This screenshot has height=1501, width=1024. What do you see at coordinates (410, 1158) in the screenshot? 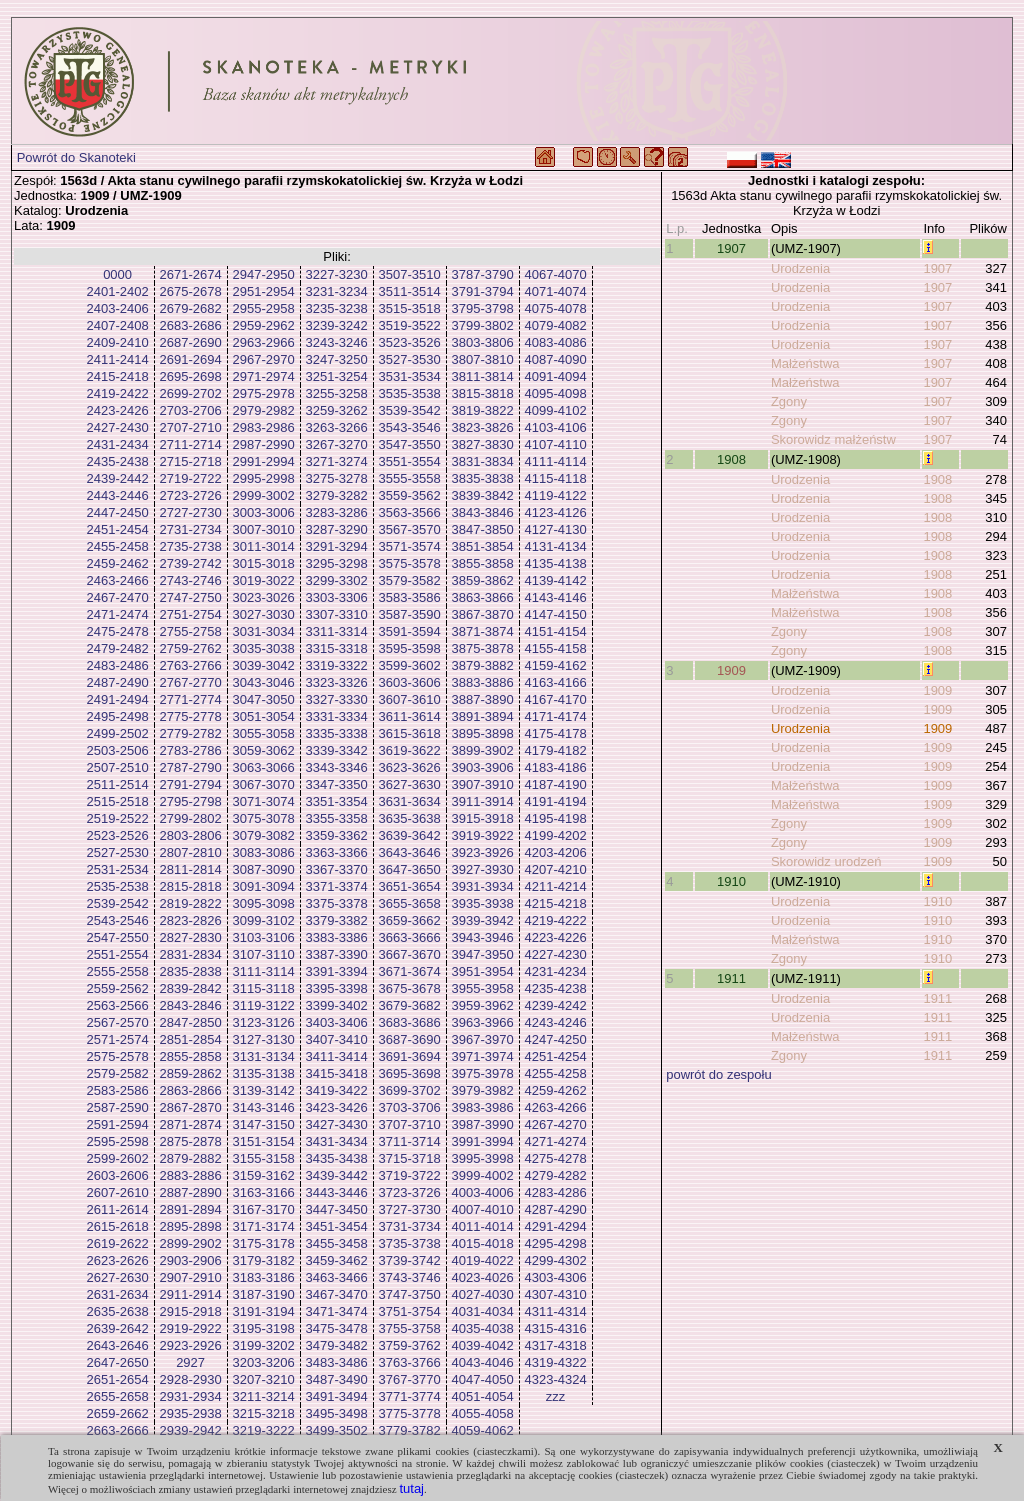
I see `3715-3718` at bounding box center [410, 1158].